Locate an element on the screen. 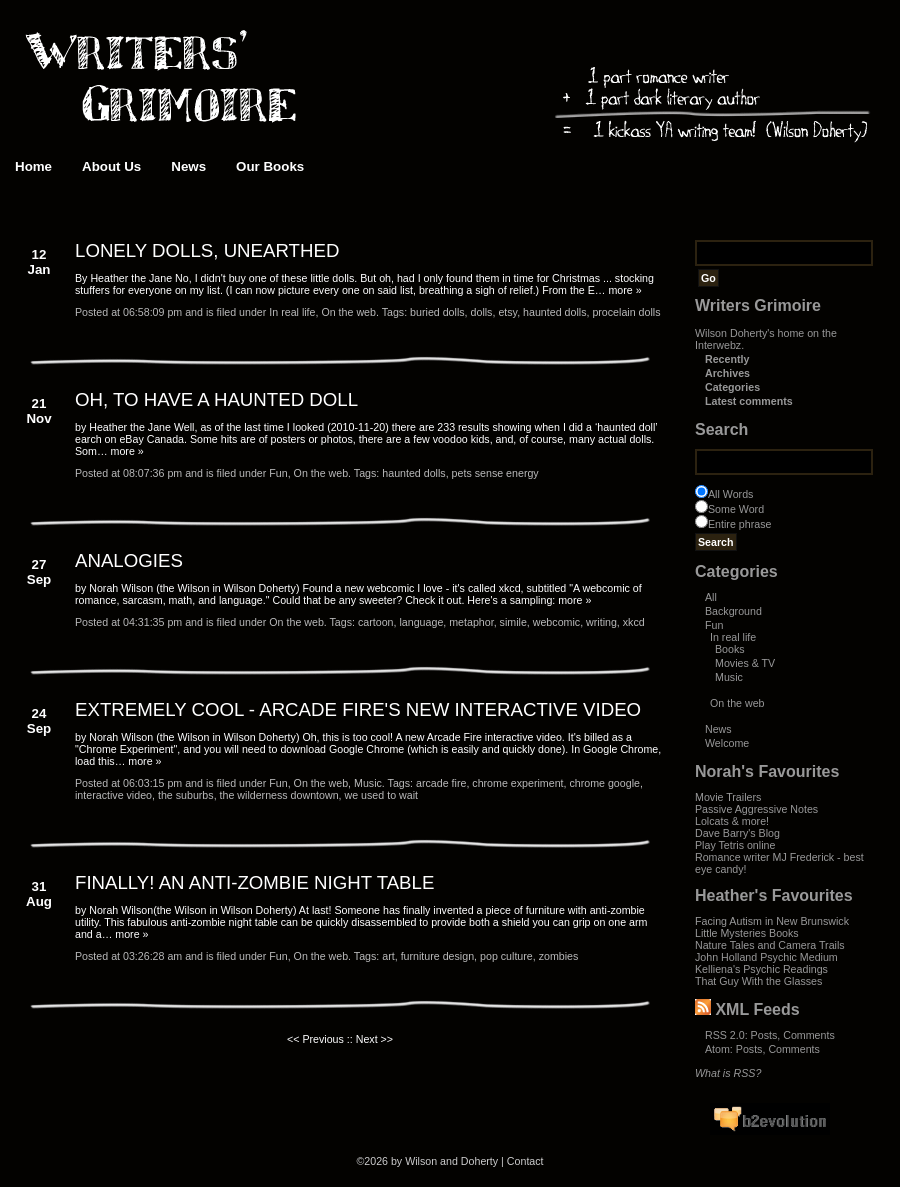  That Guy With the Glasses is located at coordinates (758, 981).